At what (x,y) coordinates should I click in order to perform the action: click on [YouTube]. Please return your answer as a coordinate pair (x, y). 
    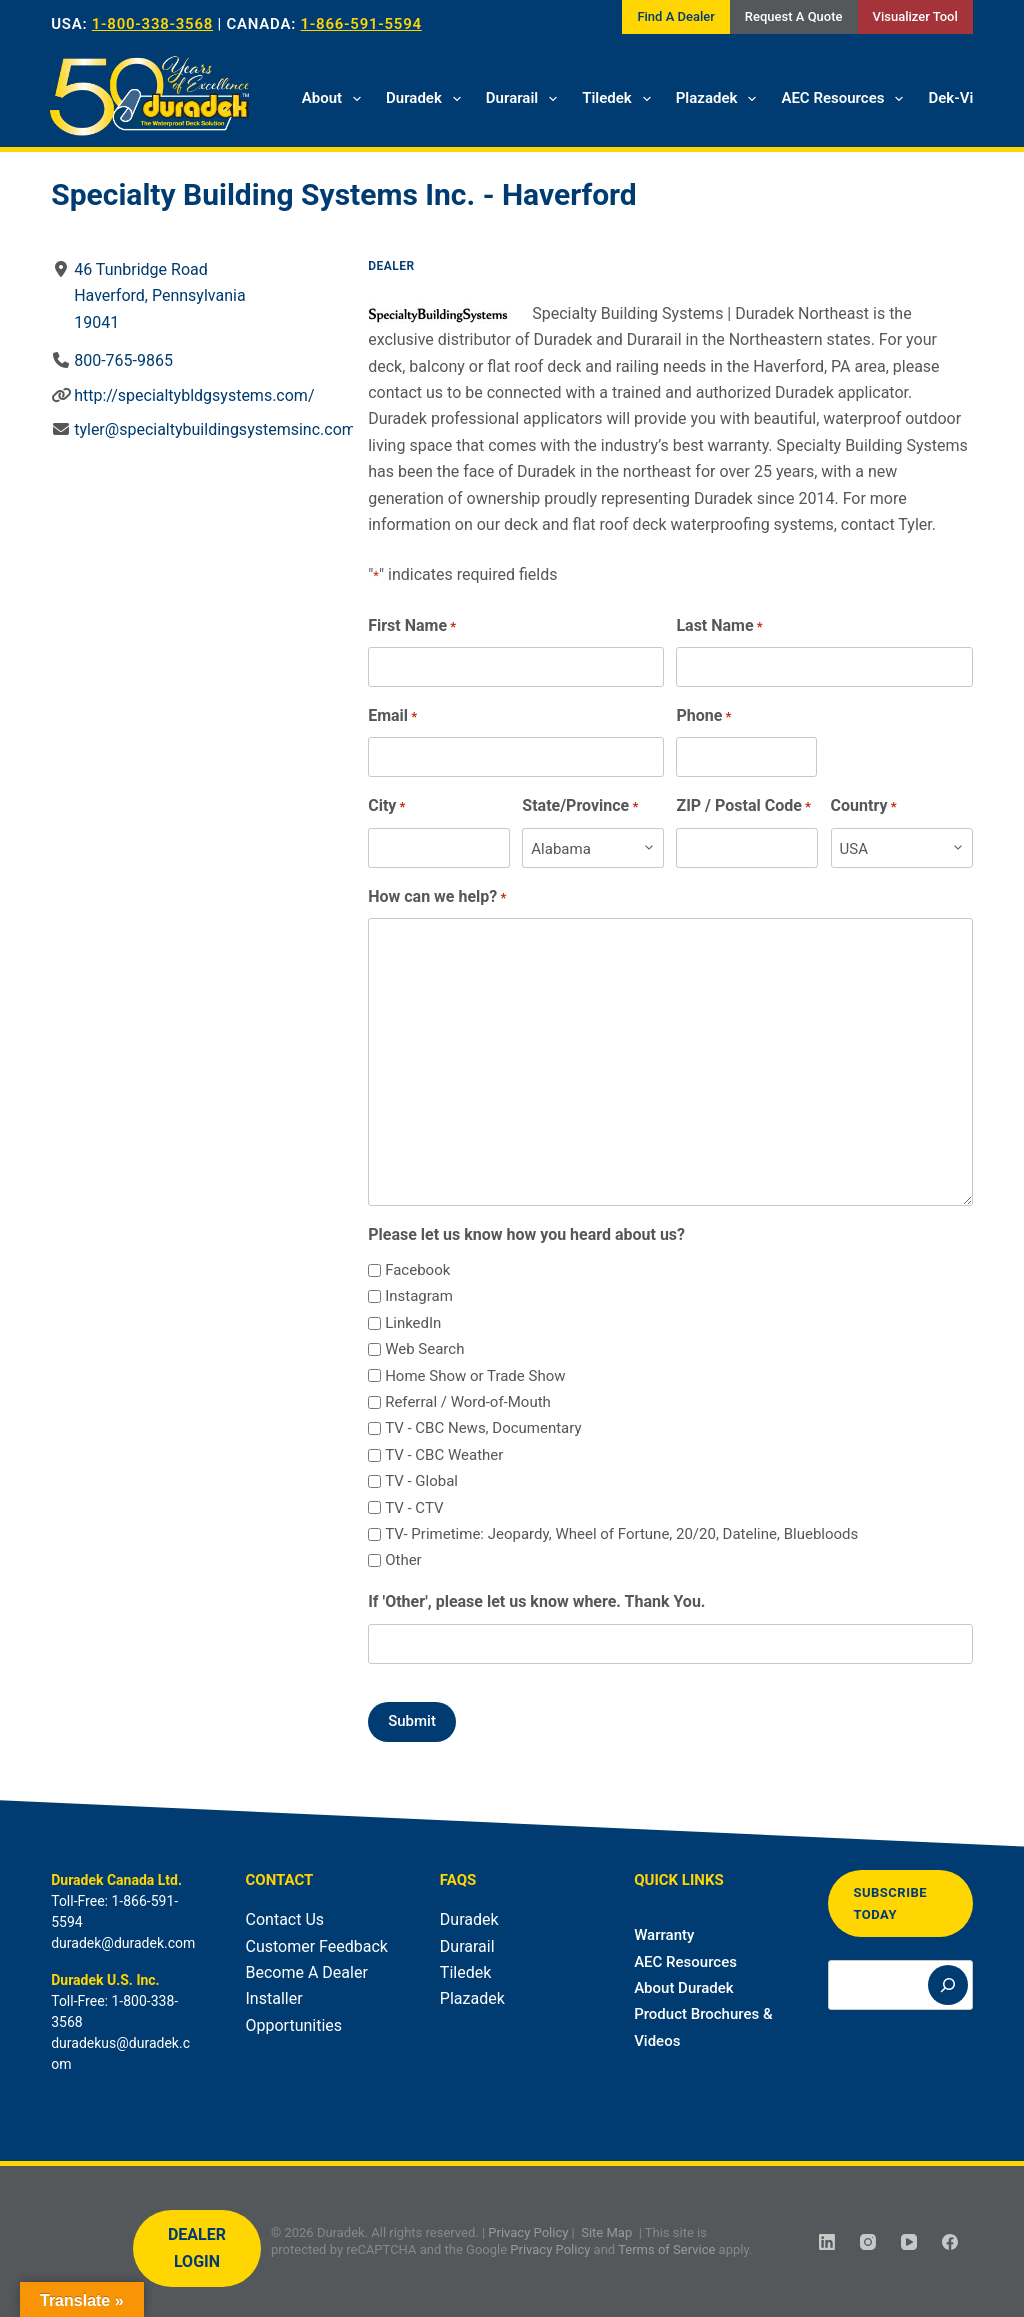
    Looking at the image, I should click on (909, 2242).